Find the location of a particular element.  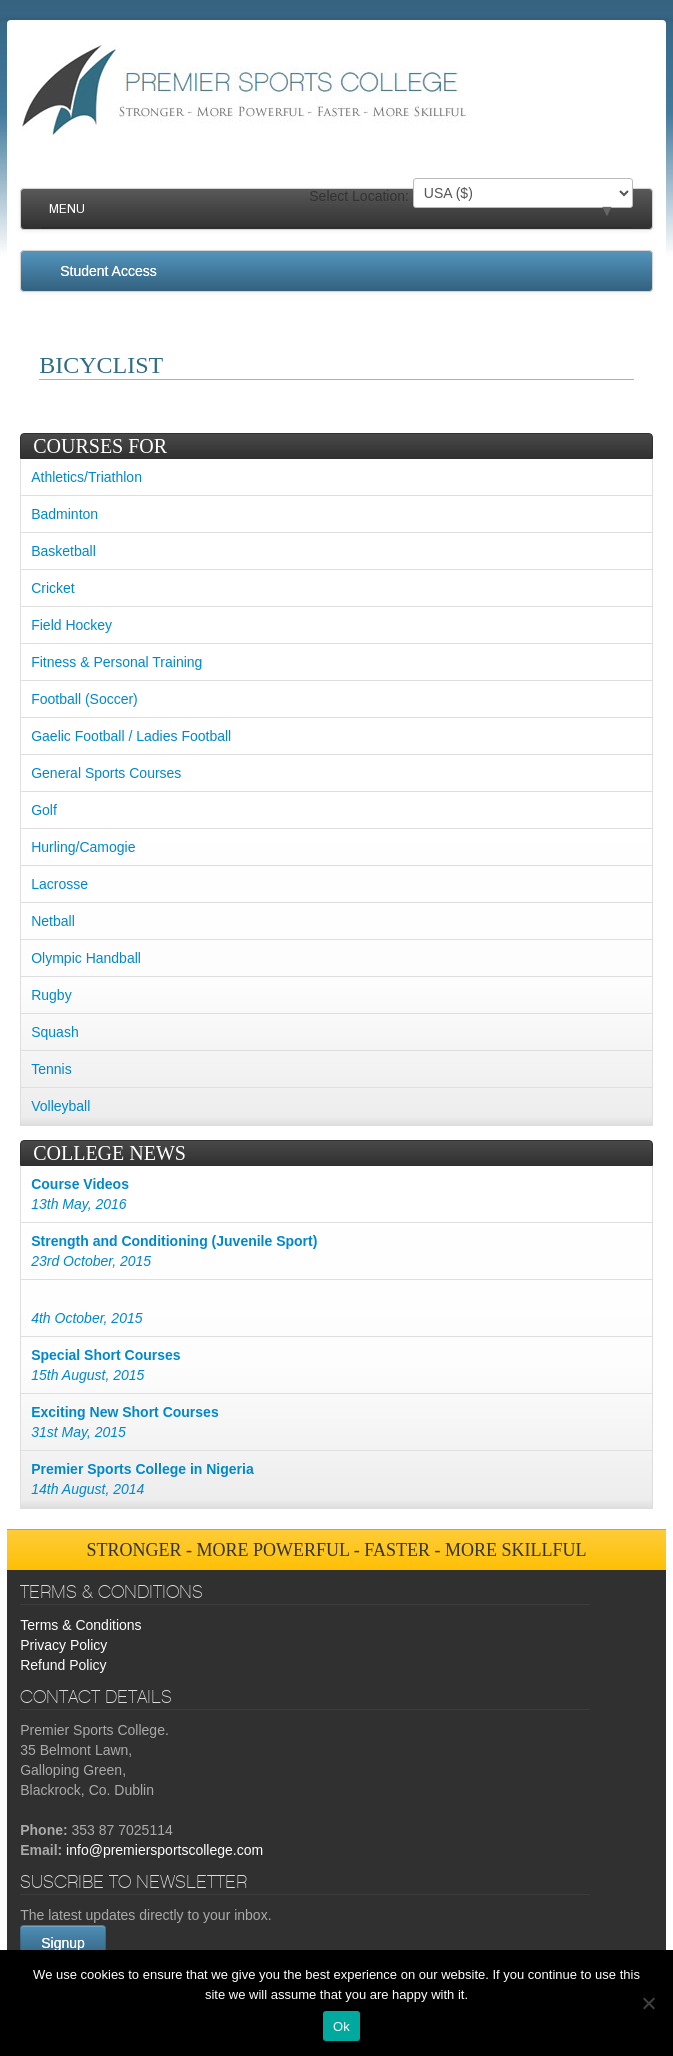

Refund Policy is located at coordinates (63, 1665).